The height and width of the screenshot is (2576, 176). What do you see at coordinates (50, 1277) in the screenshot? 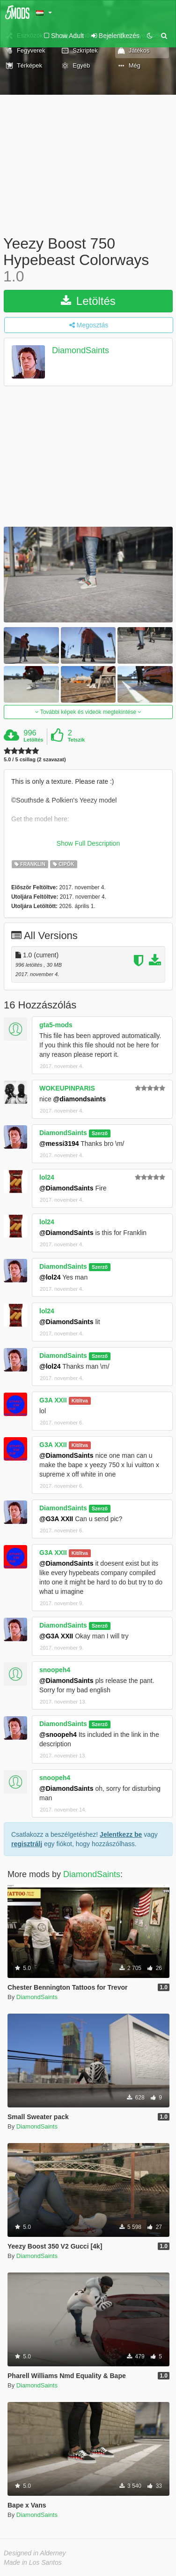
I see `@lol24` at bounding box center [50, 1277].